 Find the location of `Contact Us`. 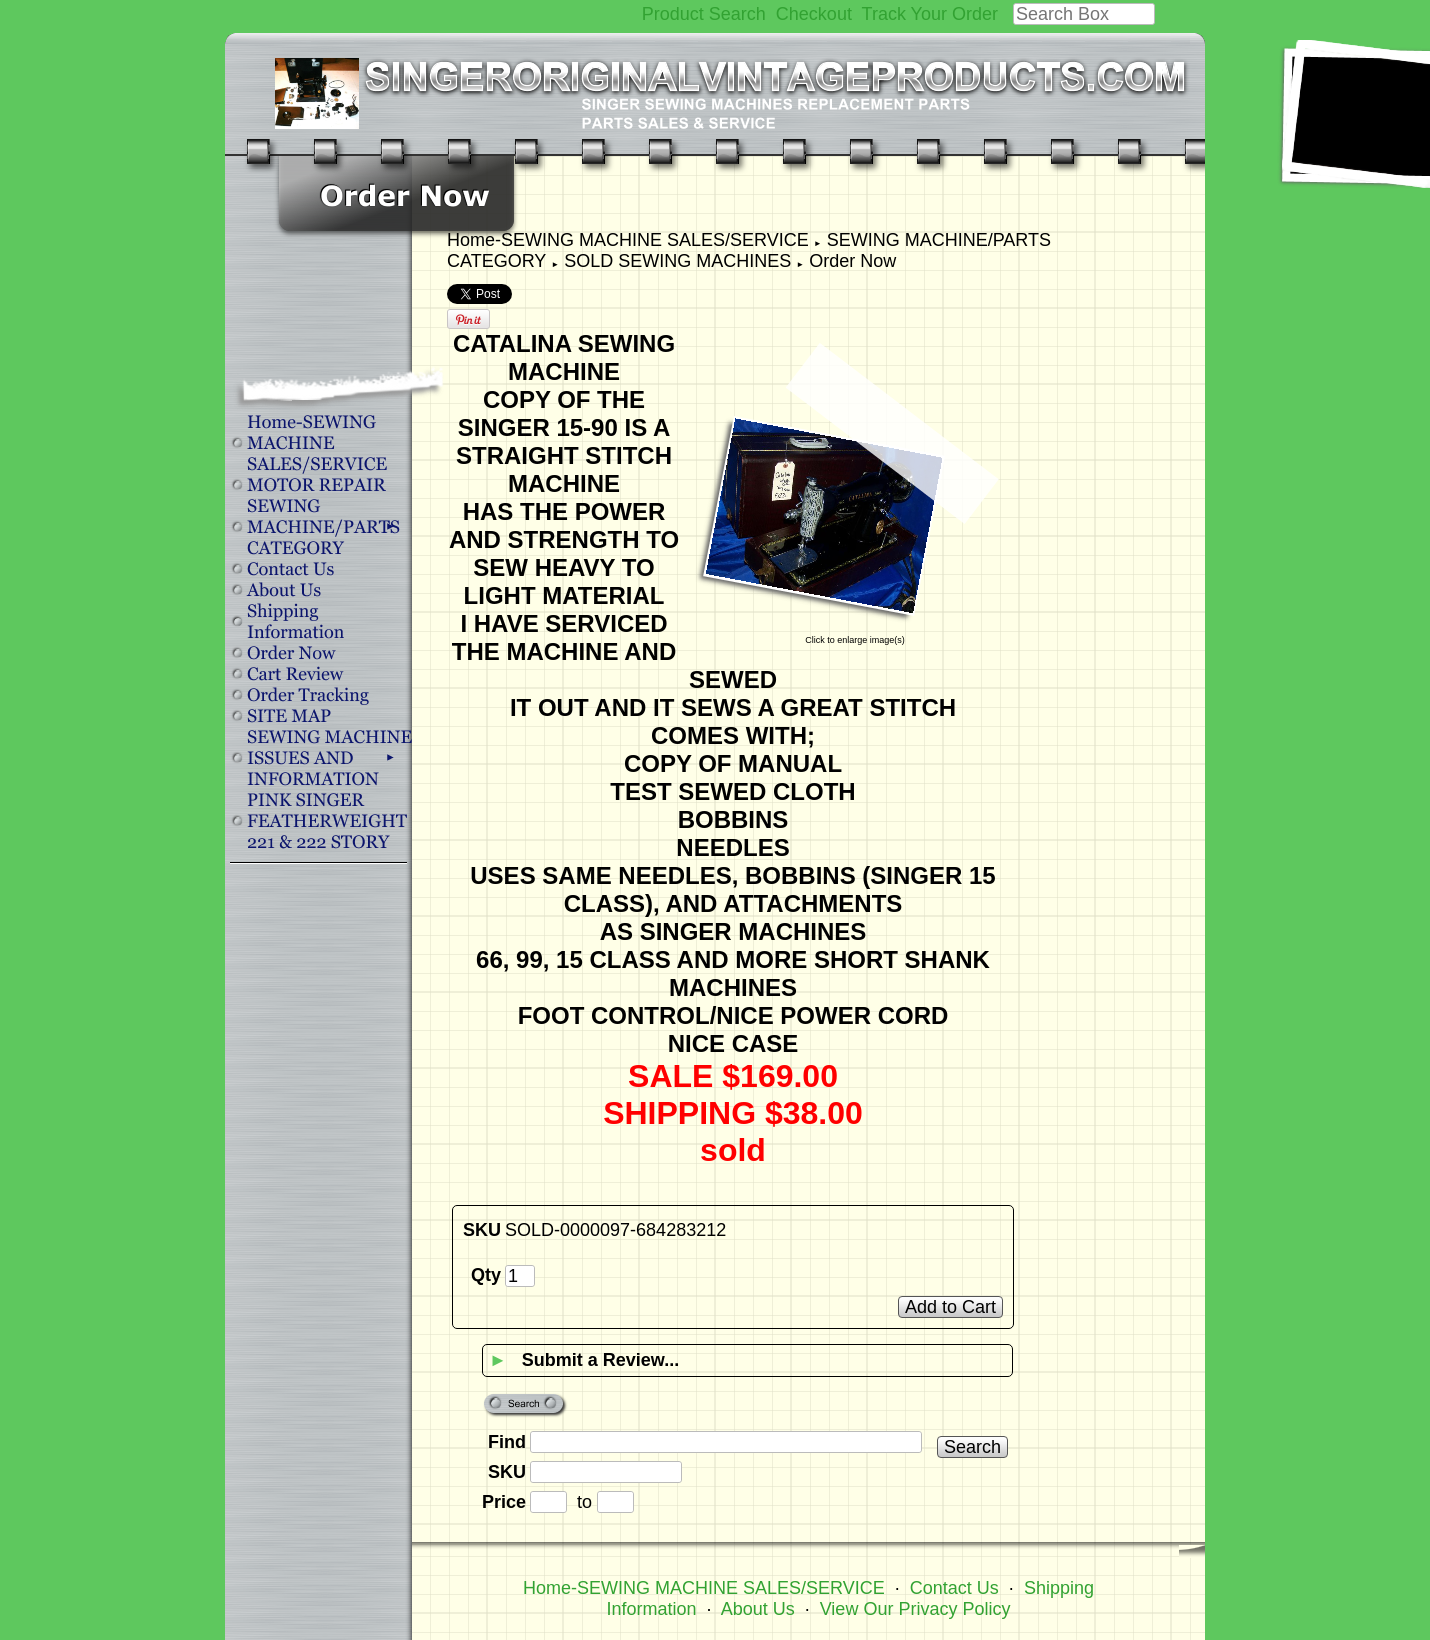

Contact Us is located at coordinates (954, 1588).